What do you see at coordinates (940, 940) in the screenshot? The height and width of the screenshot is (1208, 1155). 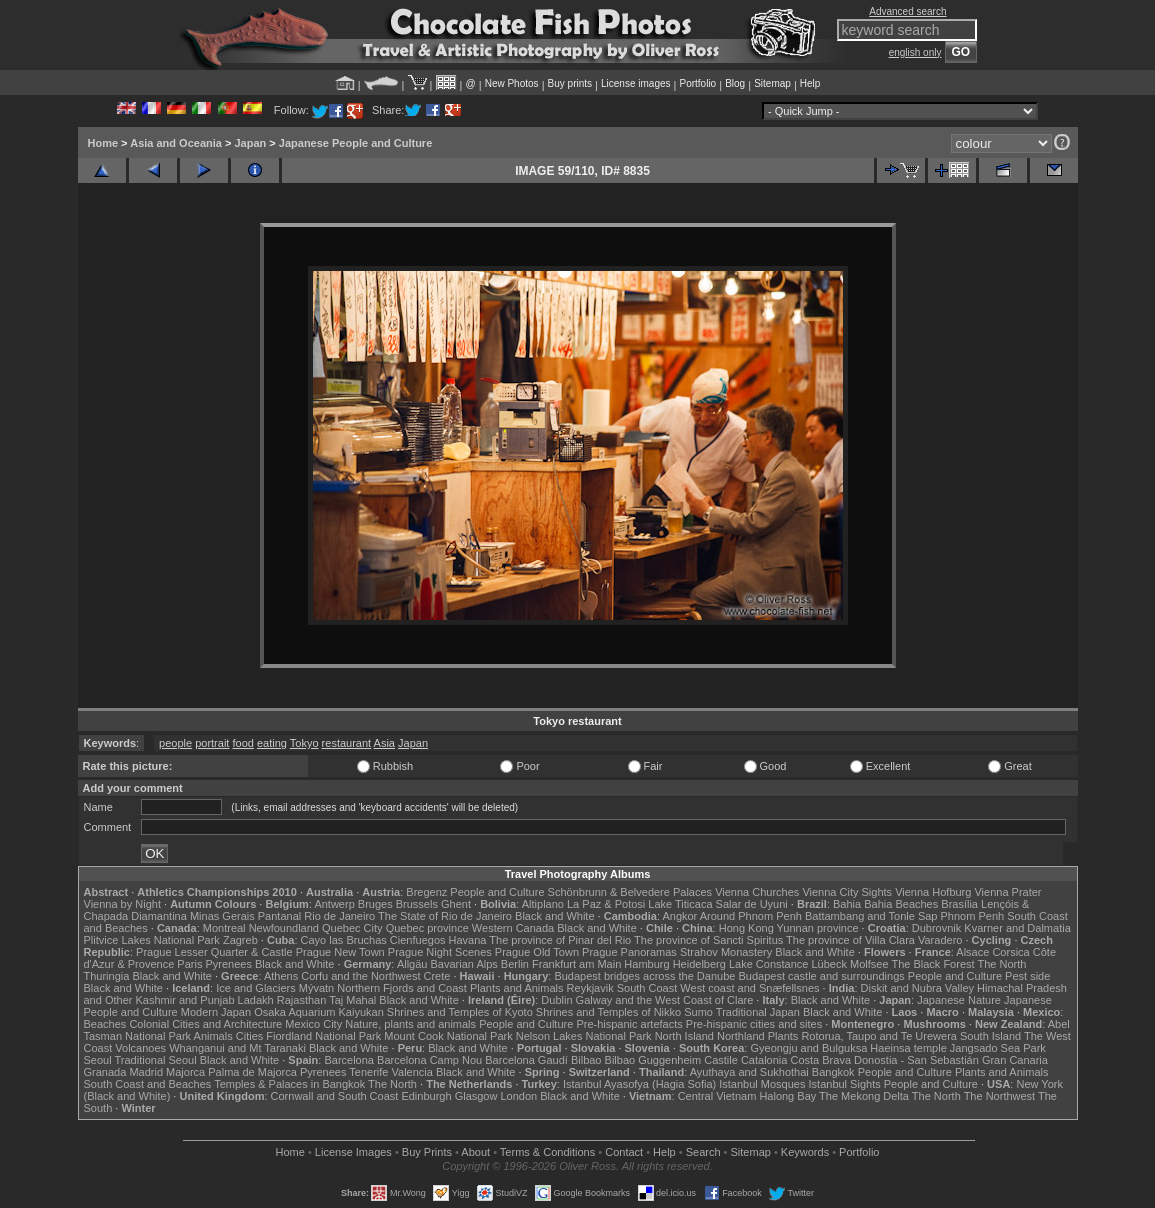 I see `Varadero` at bounding box center [940, 940].